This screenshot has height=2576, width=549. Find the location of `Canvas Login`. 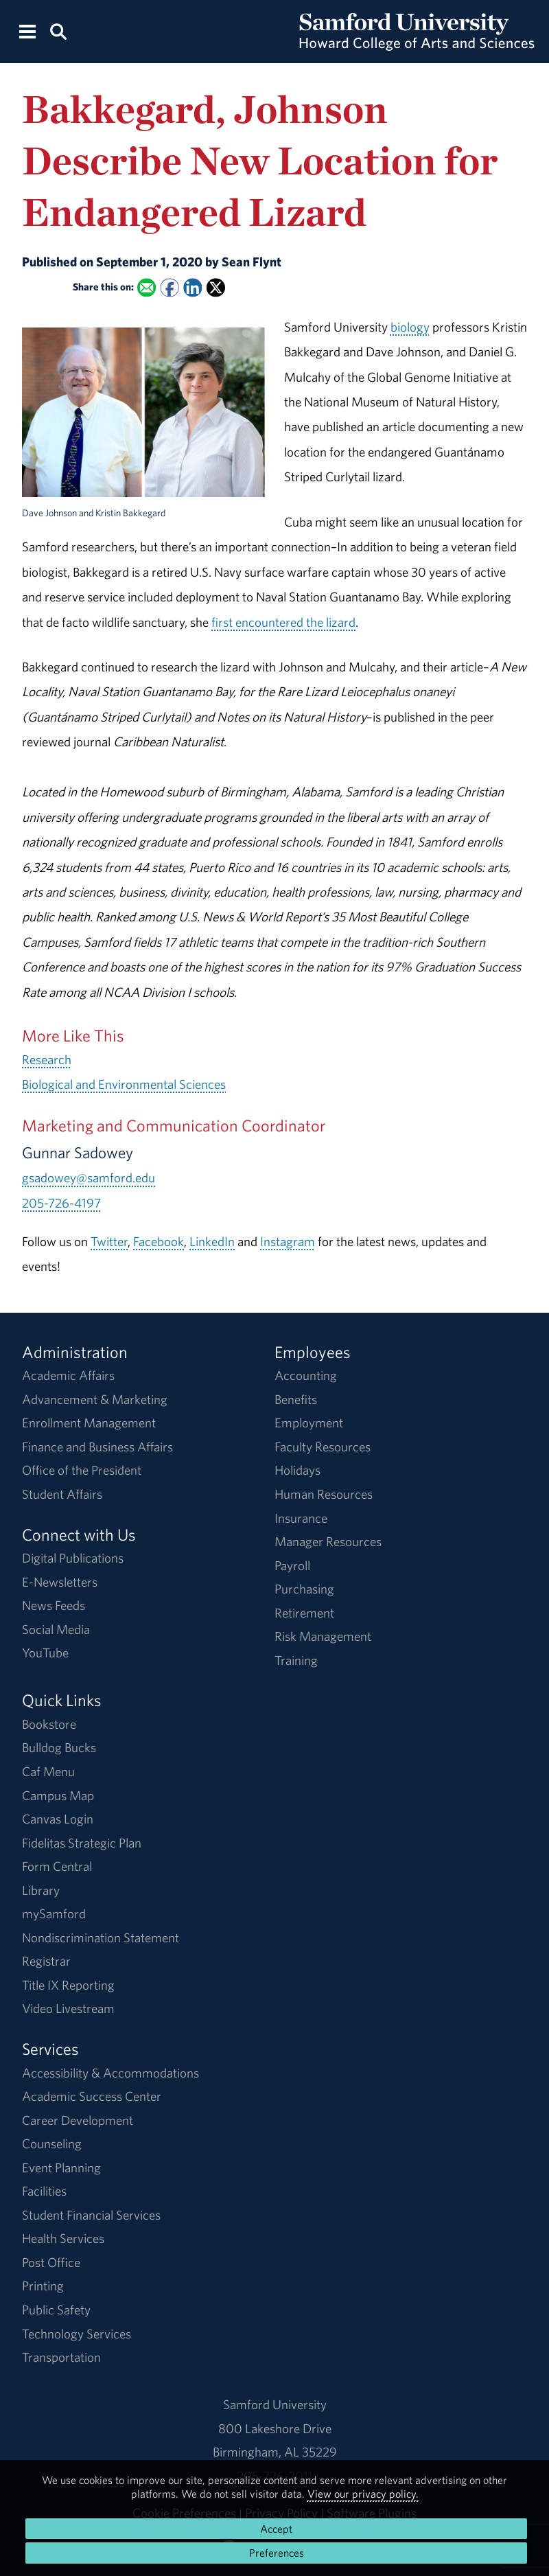

Canvas Login is located at coordinates (57, 1818).